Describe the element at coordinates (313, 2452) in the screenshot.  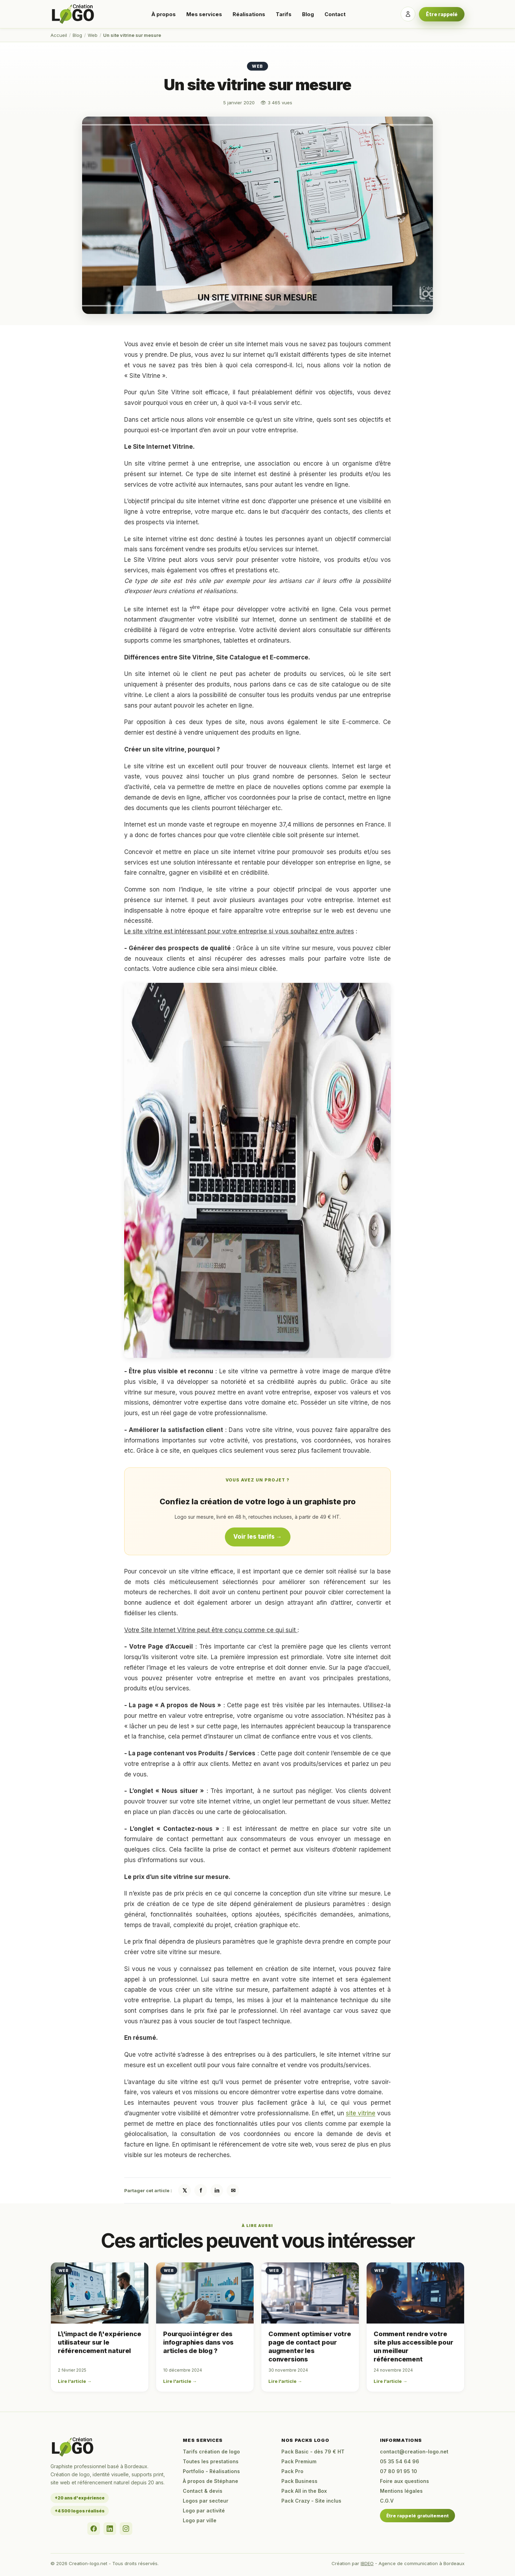
I see `Pack Basic - dès 79 € HT` at that location.